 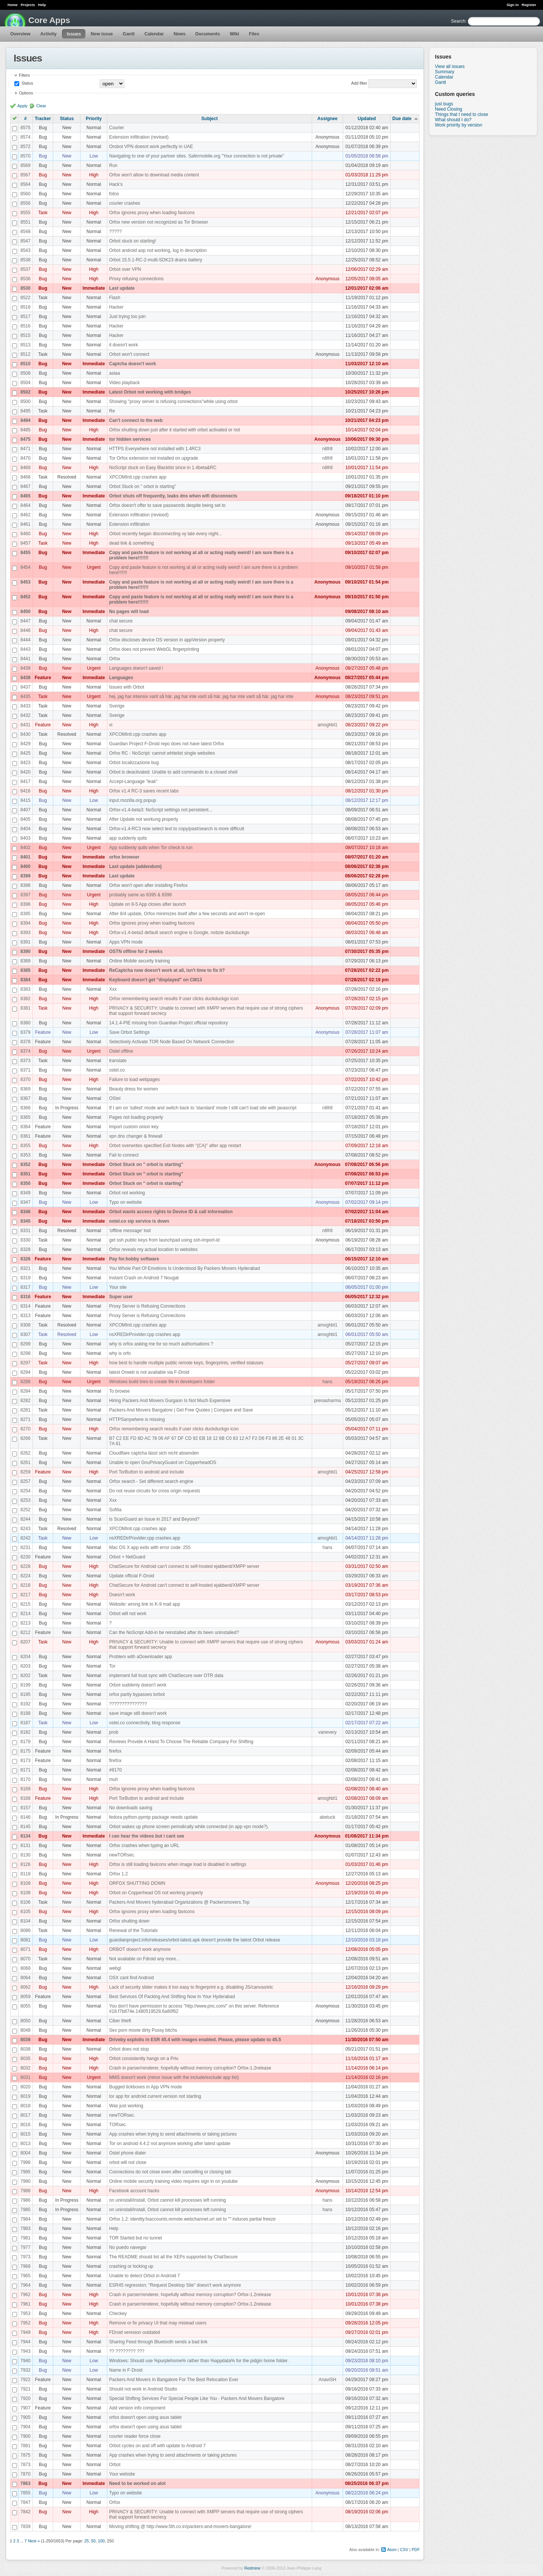 I want to click on 8064, so click(x=25, y=1977).